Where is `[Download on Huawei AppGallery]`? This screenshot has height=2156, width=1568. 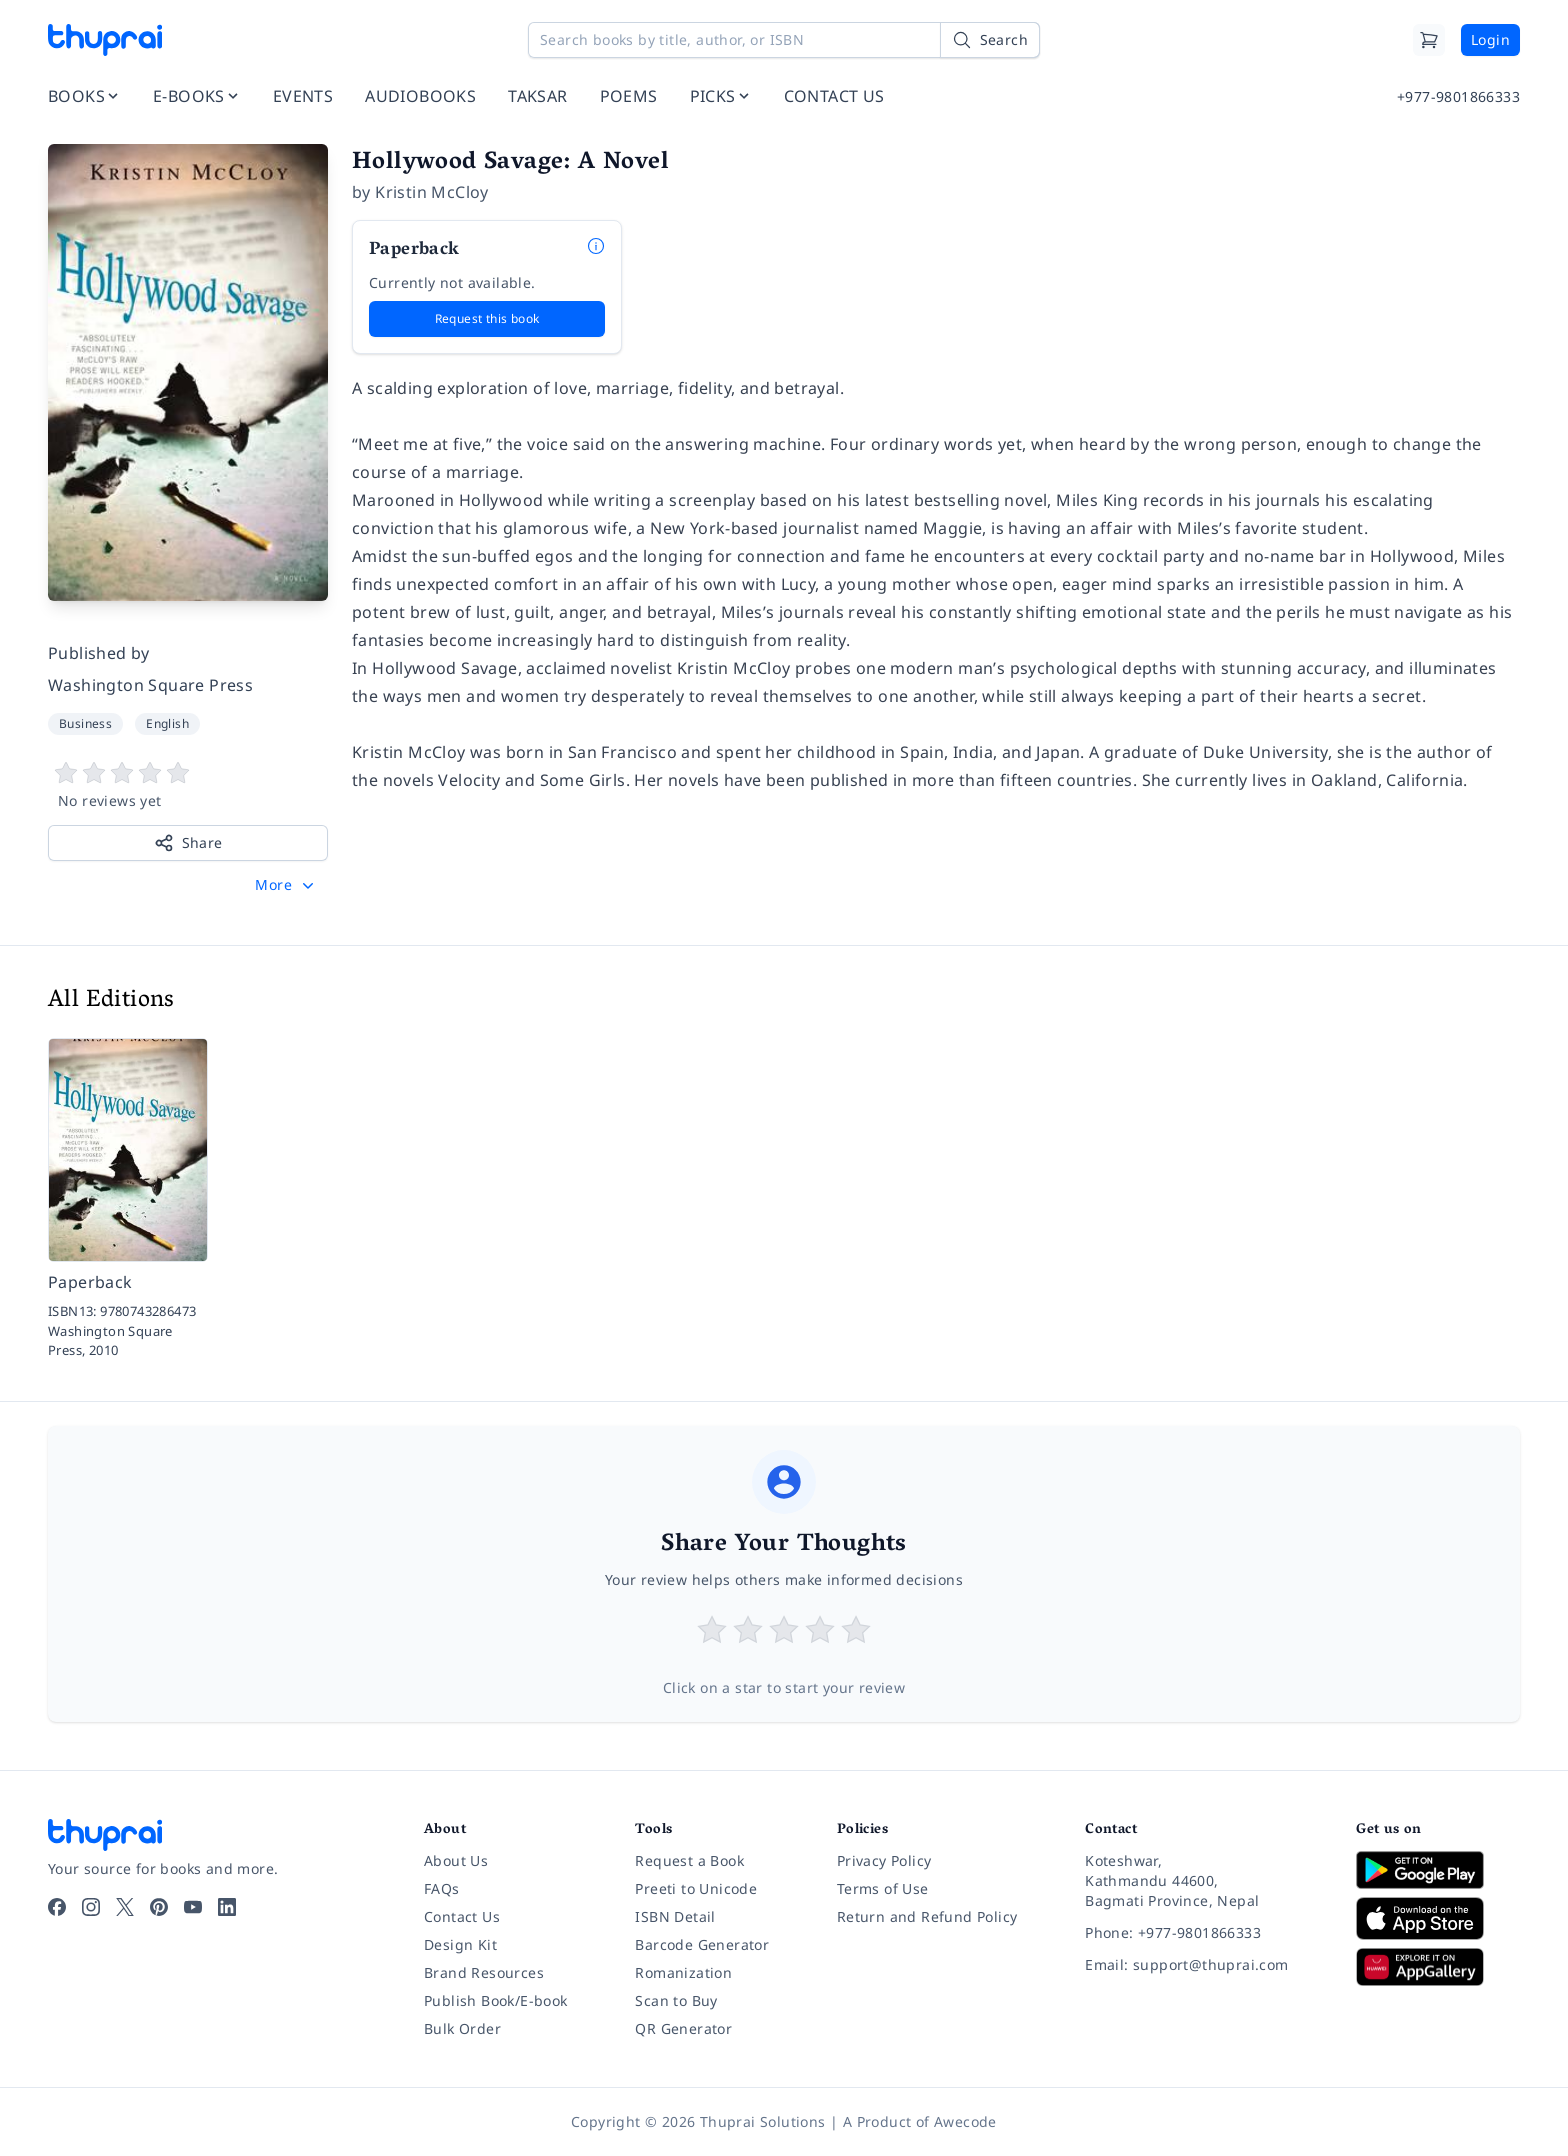 [Download on Huawei AppGallery] is located at coordinates (1438, 1967).